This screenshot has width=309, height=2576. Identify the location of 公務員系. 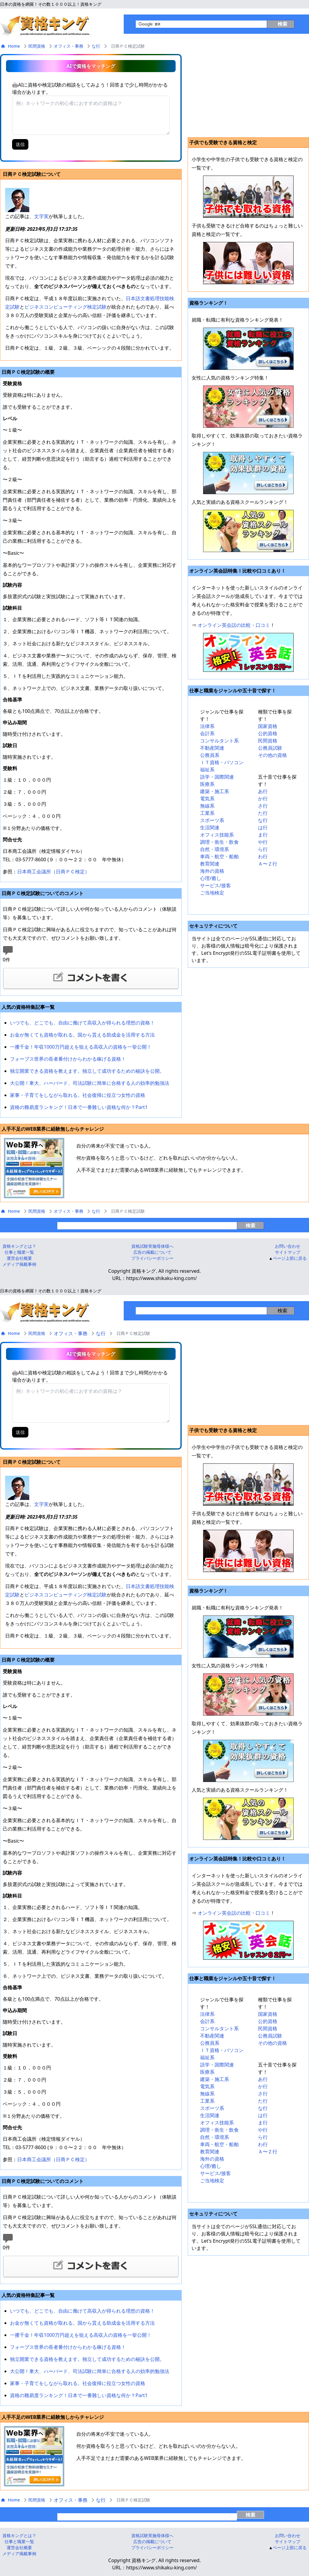
(209, 755).